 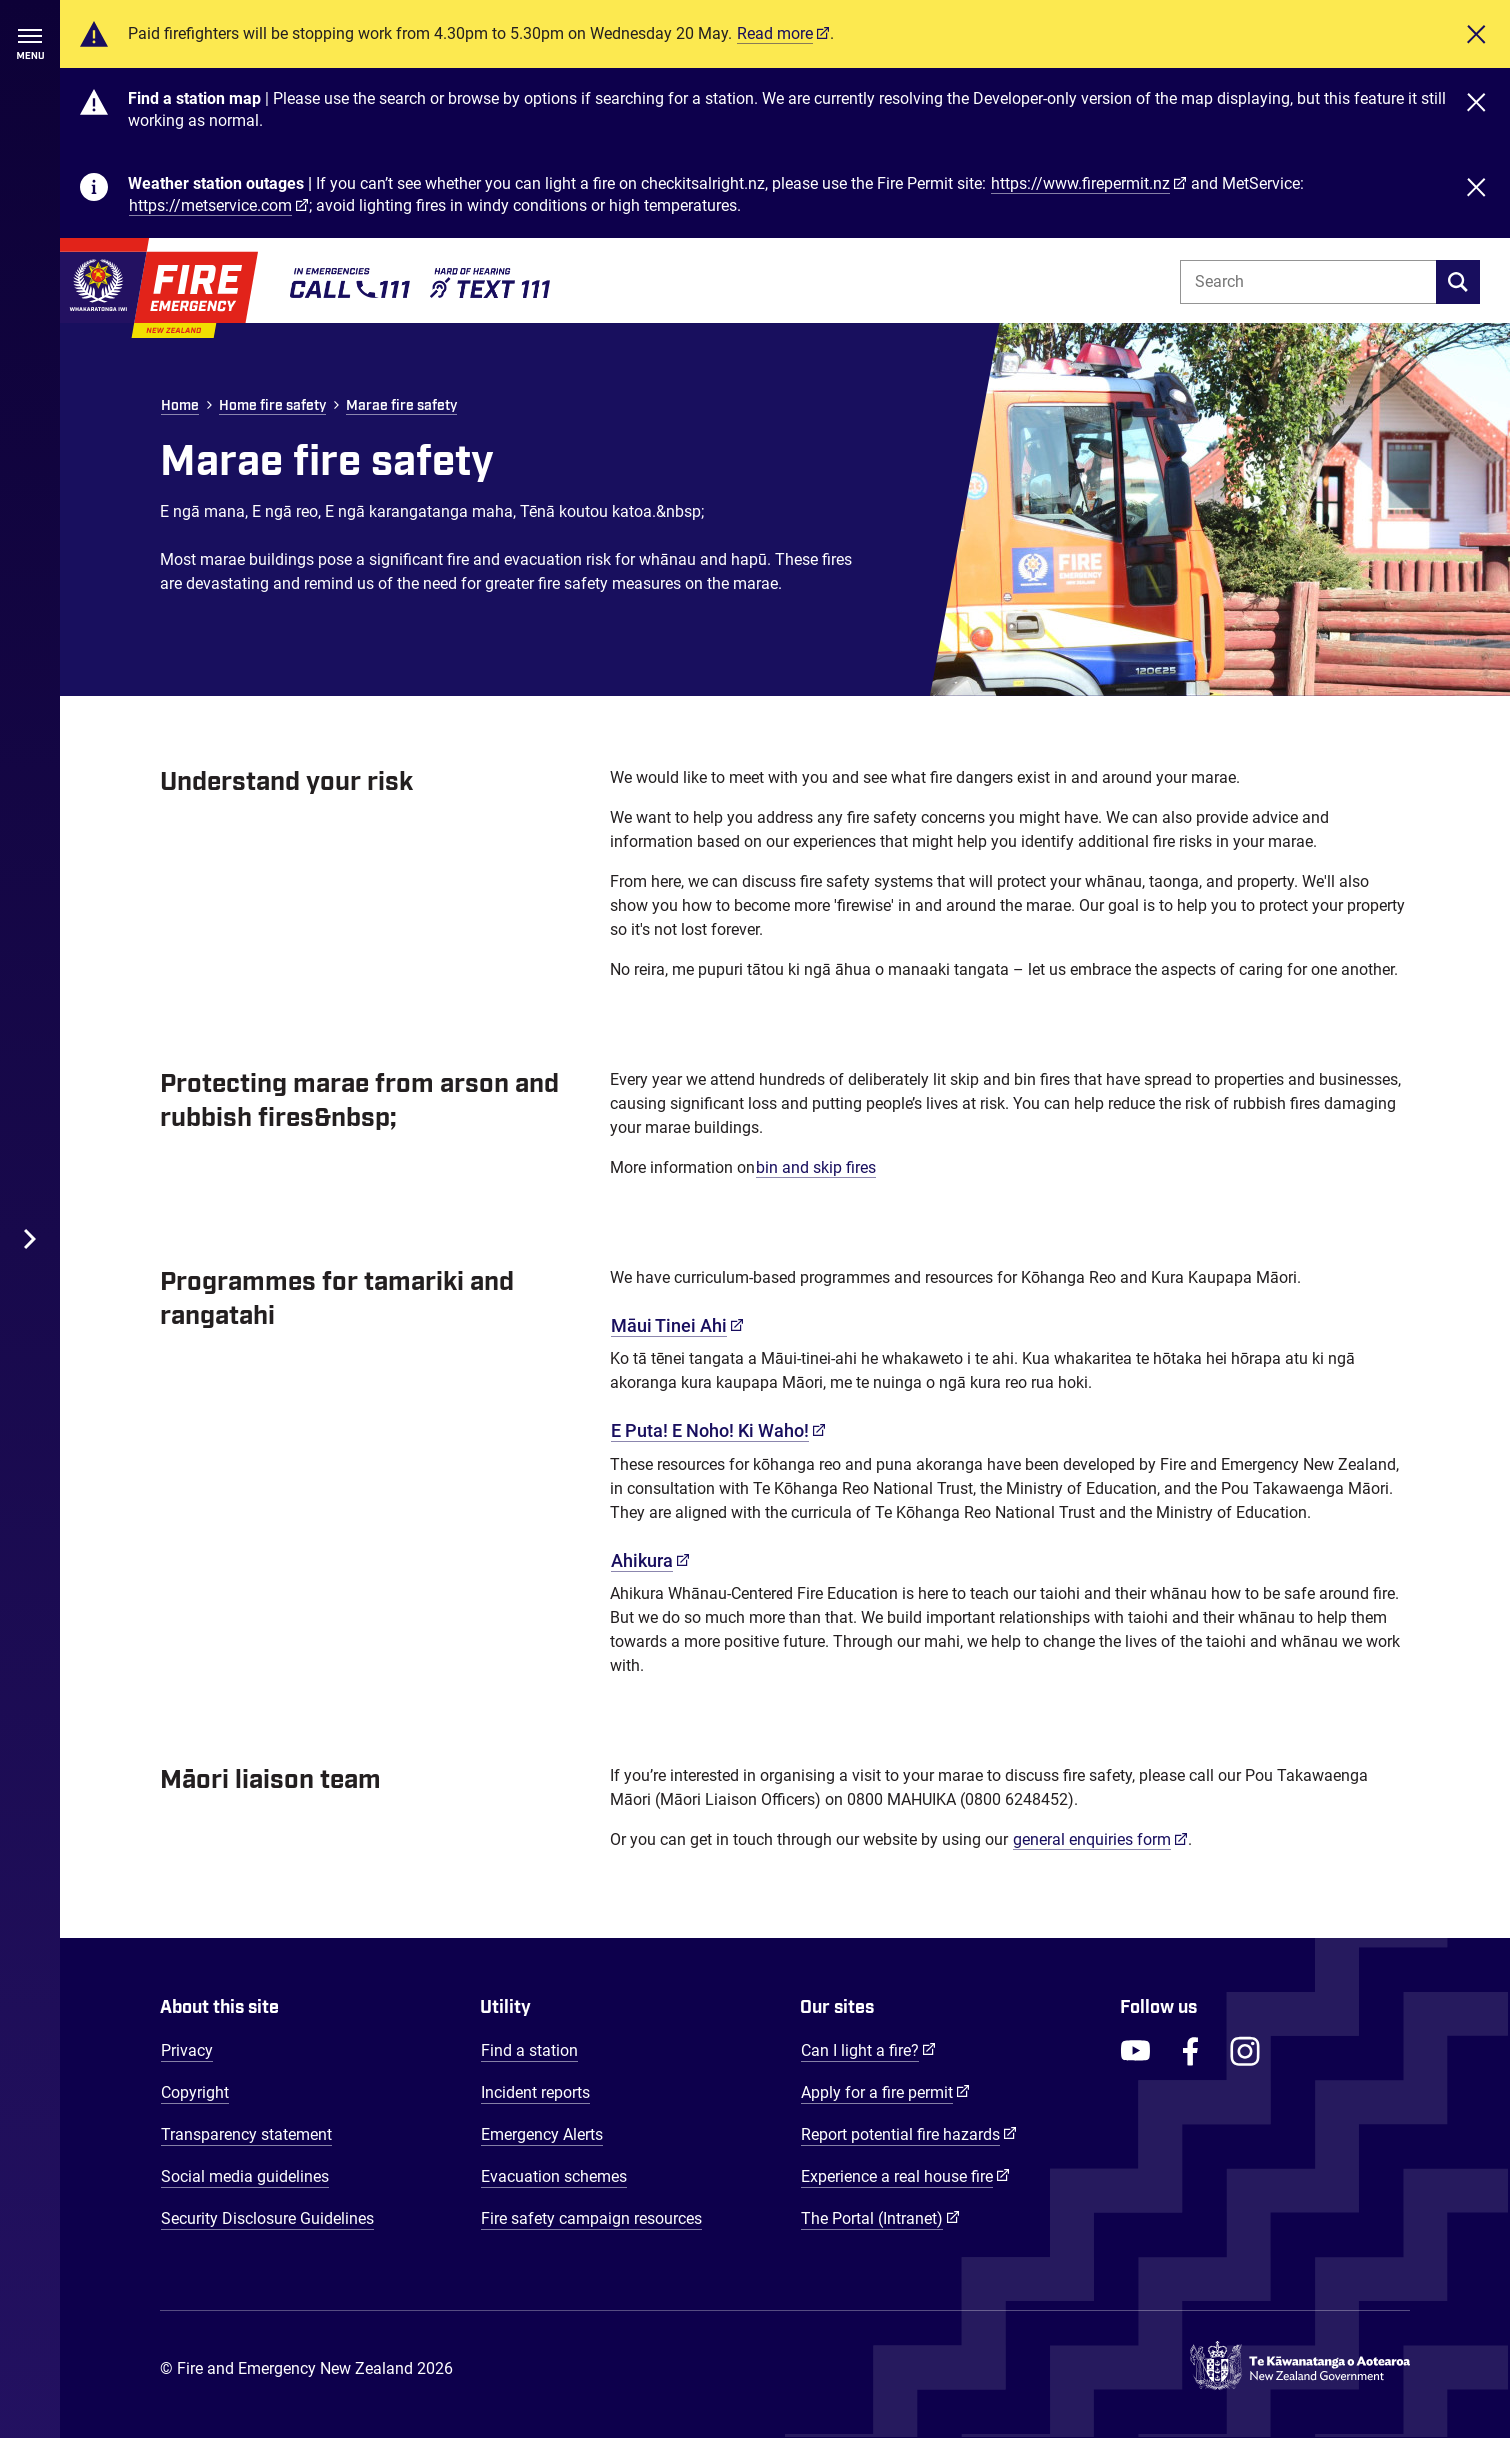 What do you see at coordinates (1458, 282) in the screenshot?
I see `[search]` at bounding box center [1458, 282].